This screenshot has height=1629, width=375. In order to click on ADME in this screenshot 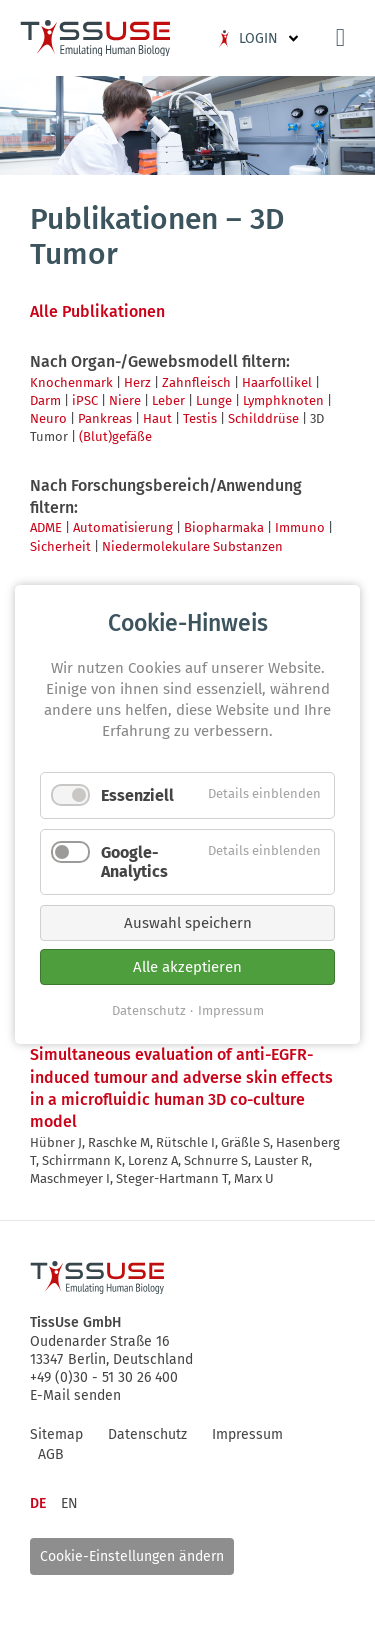, I will do `click(46, 527)`.